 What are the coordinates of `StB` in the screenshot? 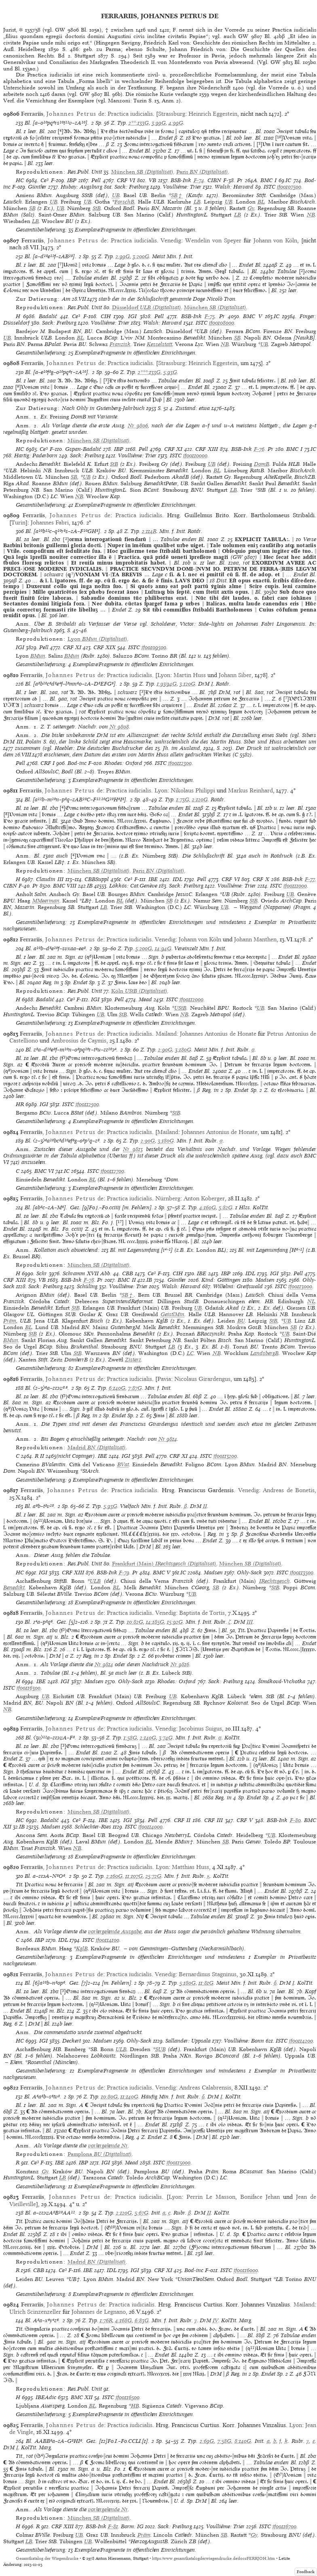 It's located at (97, 208).